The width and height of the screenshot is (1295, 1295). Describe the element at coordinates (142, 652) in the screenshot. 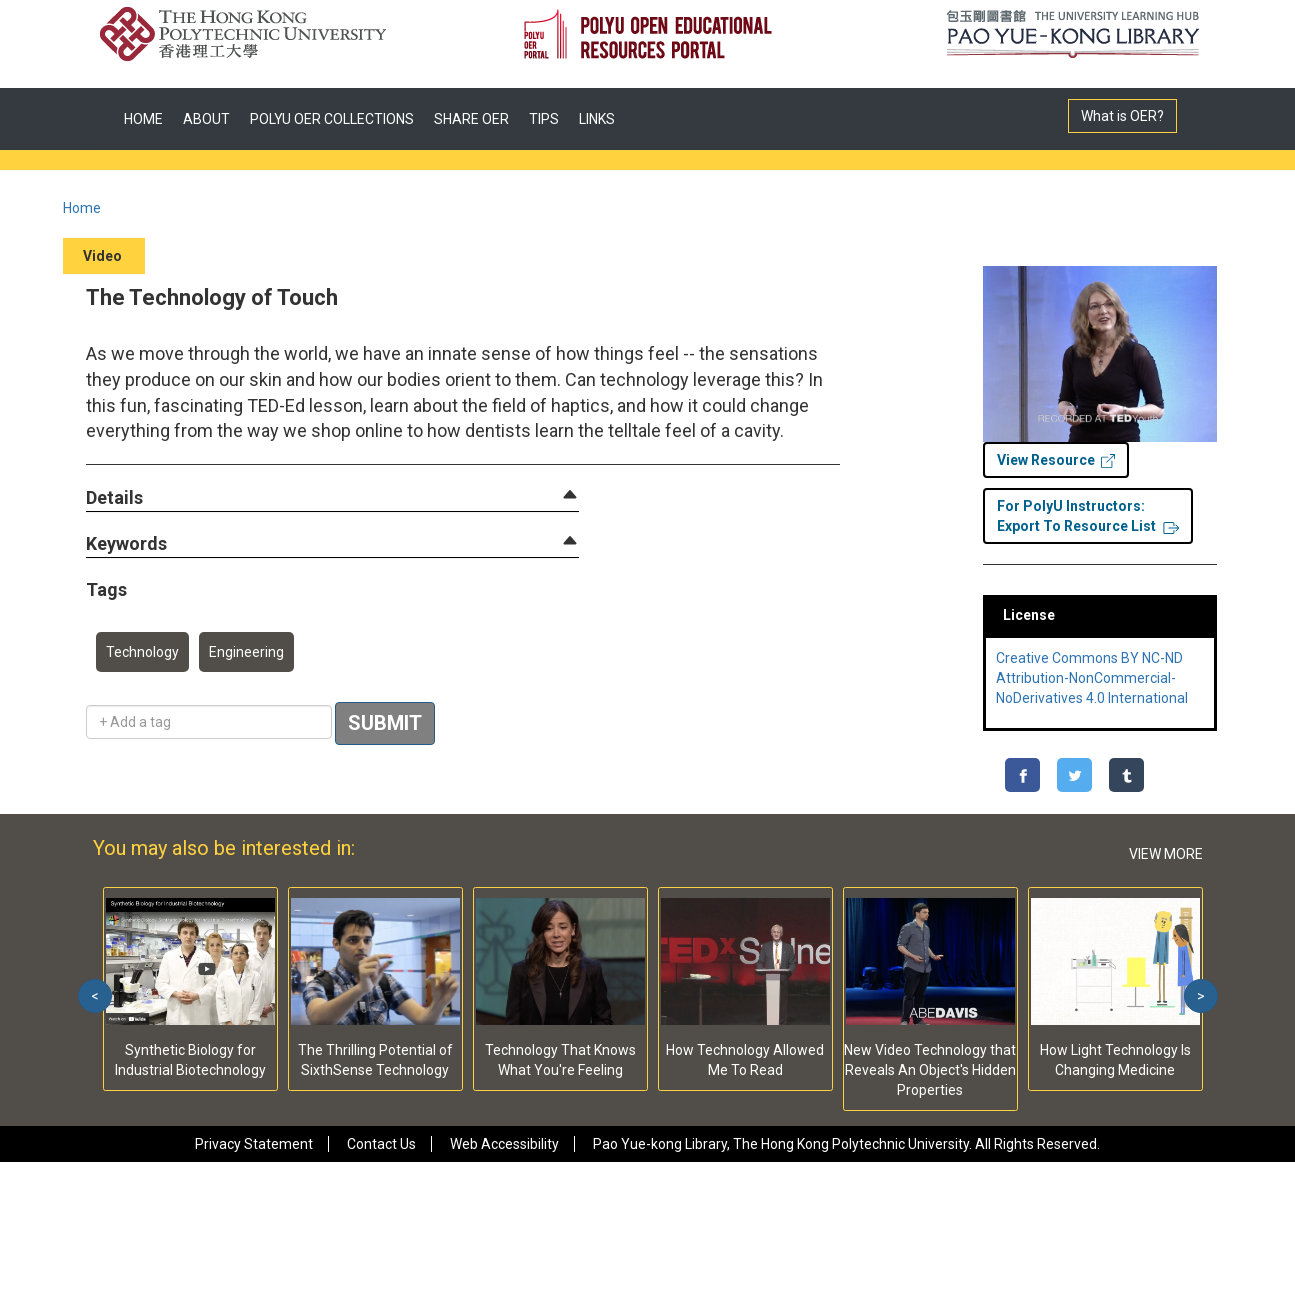

I see `Technology` at that location.